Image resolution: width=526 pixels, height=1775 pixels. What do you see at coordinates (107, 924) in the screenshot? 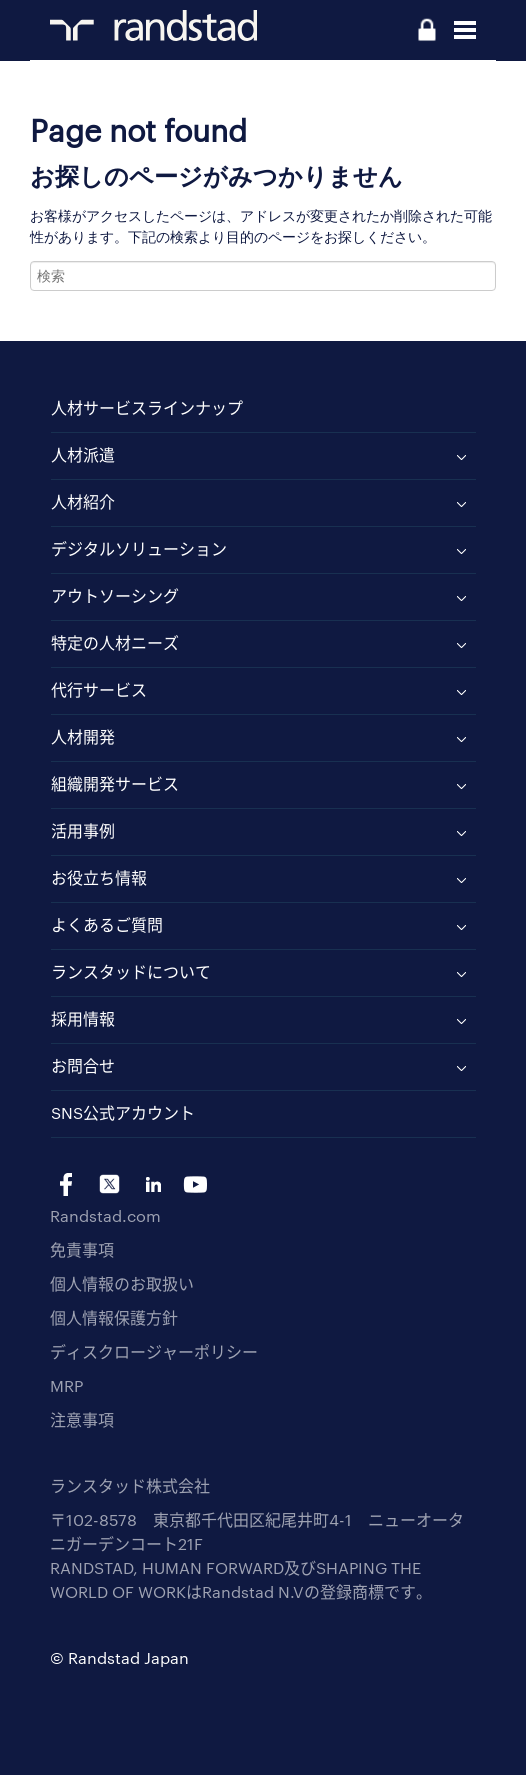
I see `よくあるご質問 [menuitem]` at bounding box center [107, 924].